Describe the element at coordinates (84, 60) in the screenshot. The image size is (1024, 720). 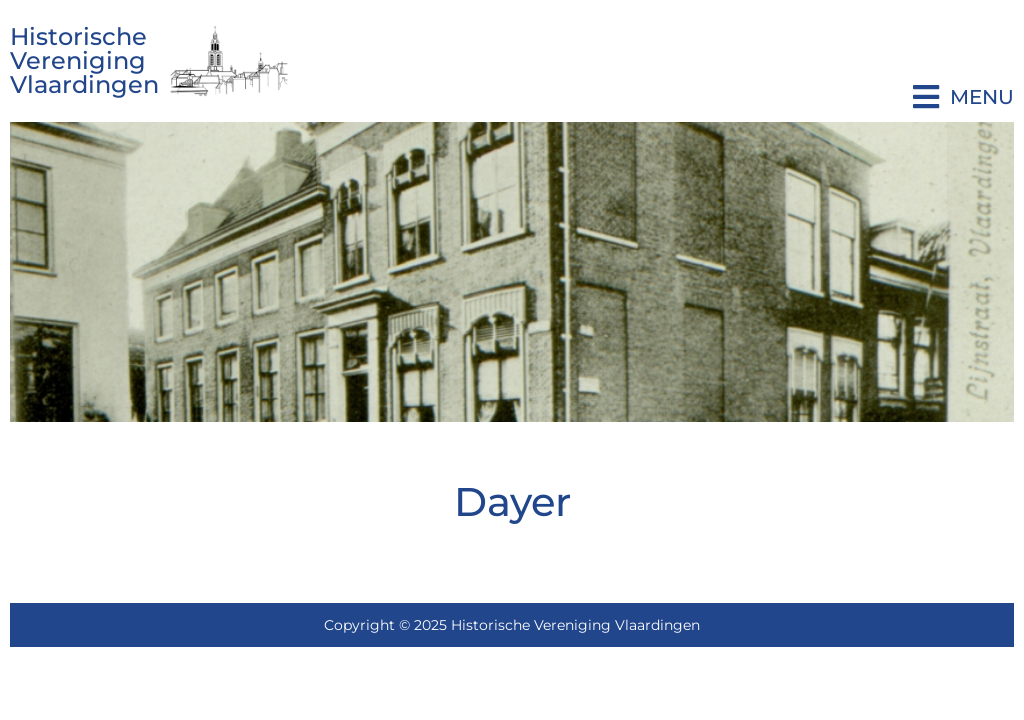
I see `Historische Vereniging Vlaardingen` at that location.